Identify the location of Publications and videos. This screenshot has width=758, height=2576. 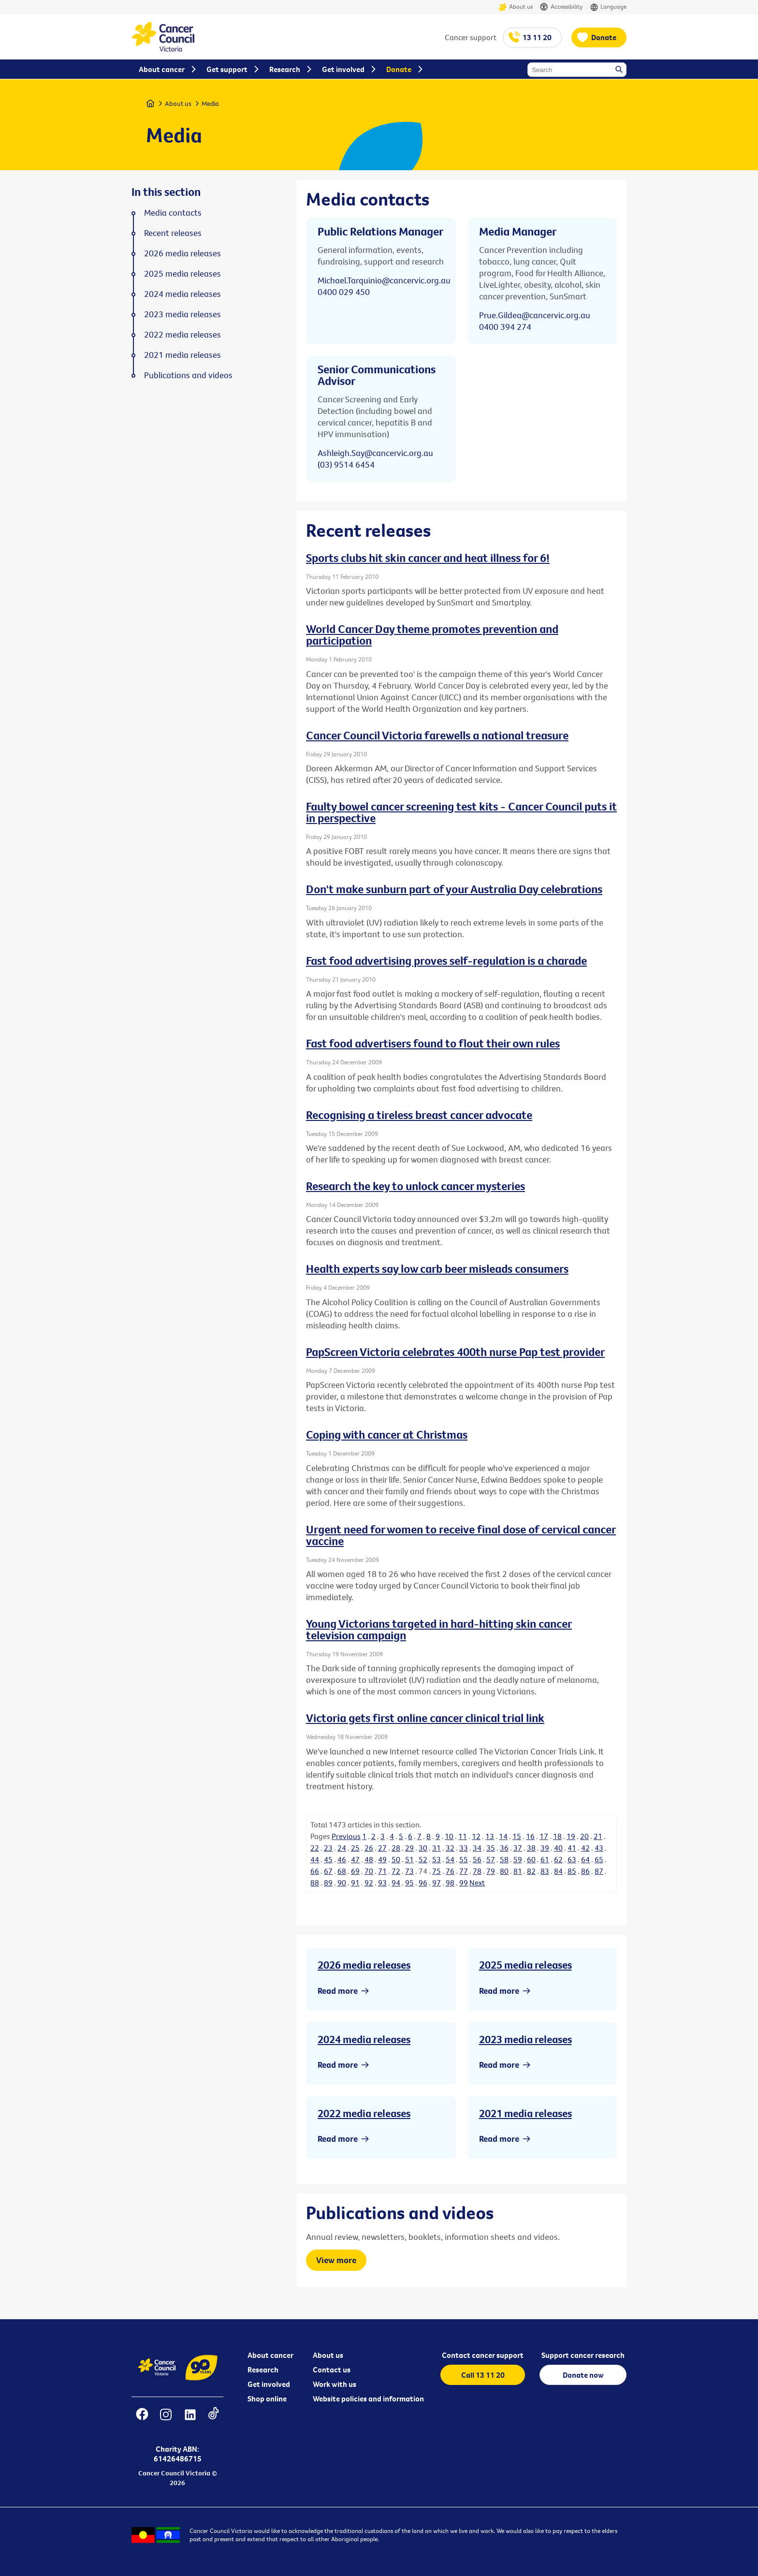
(188, 375).